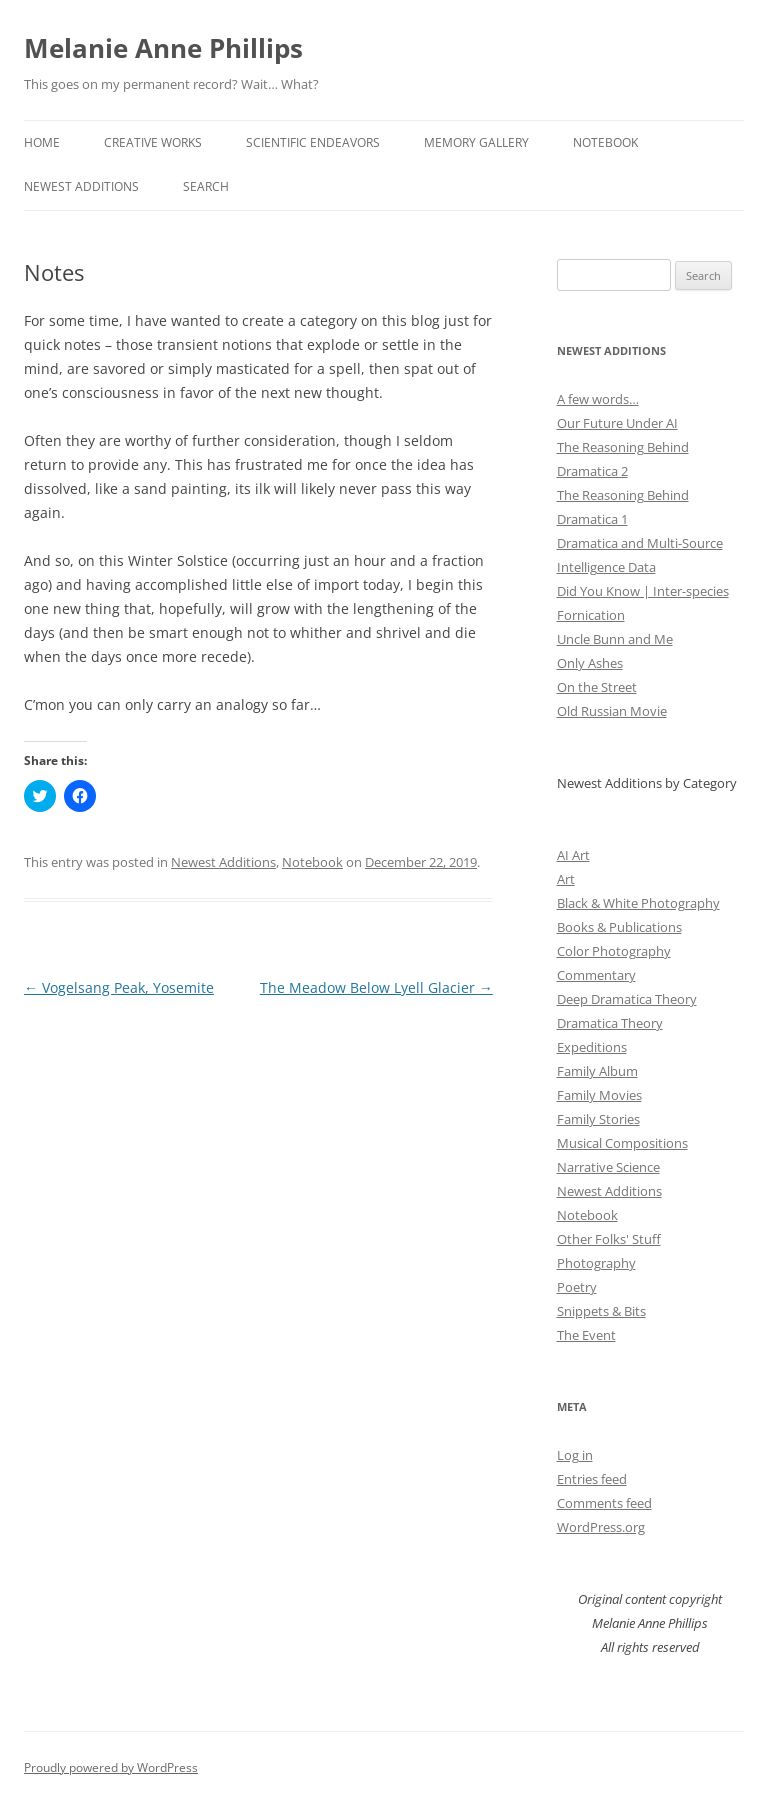 Image resolution: width=768 pixels, height=1804 pixels. What do you see at coordinates (81, 186) in the screenshot?
I see `Newest Additions` at bounding box center [81, 186].